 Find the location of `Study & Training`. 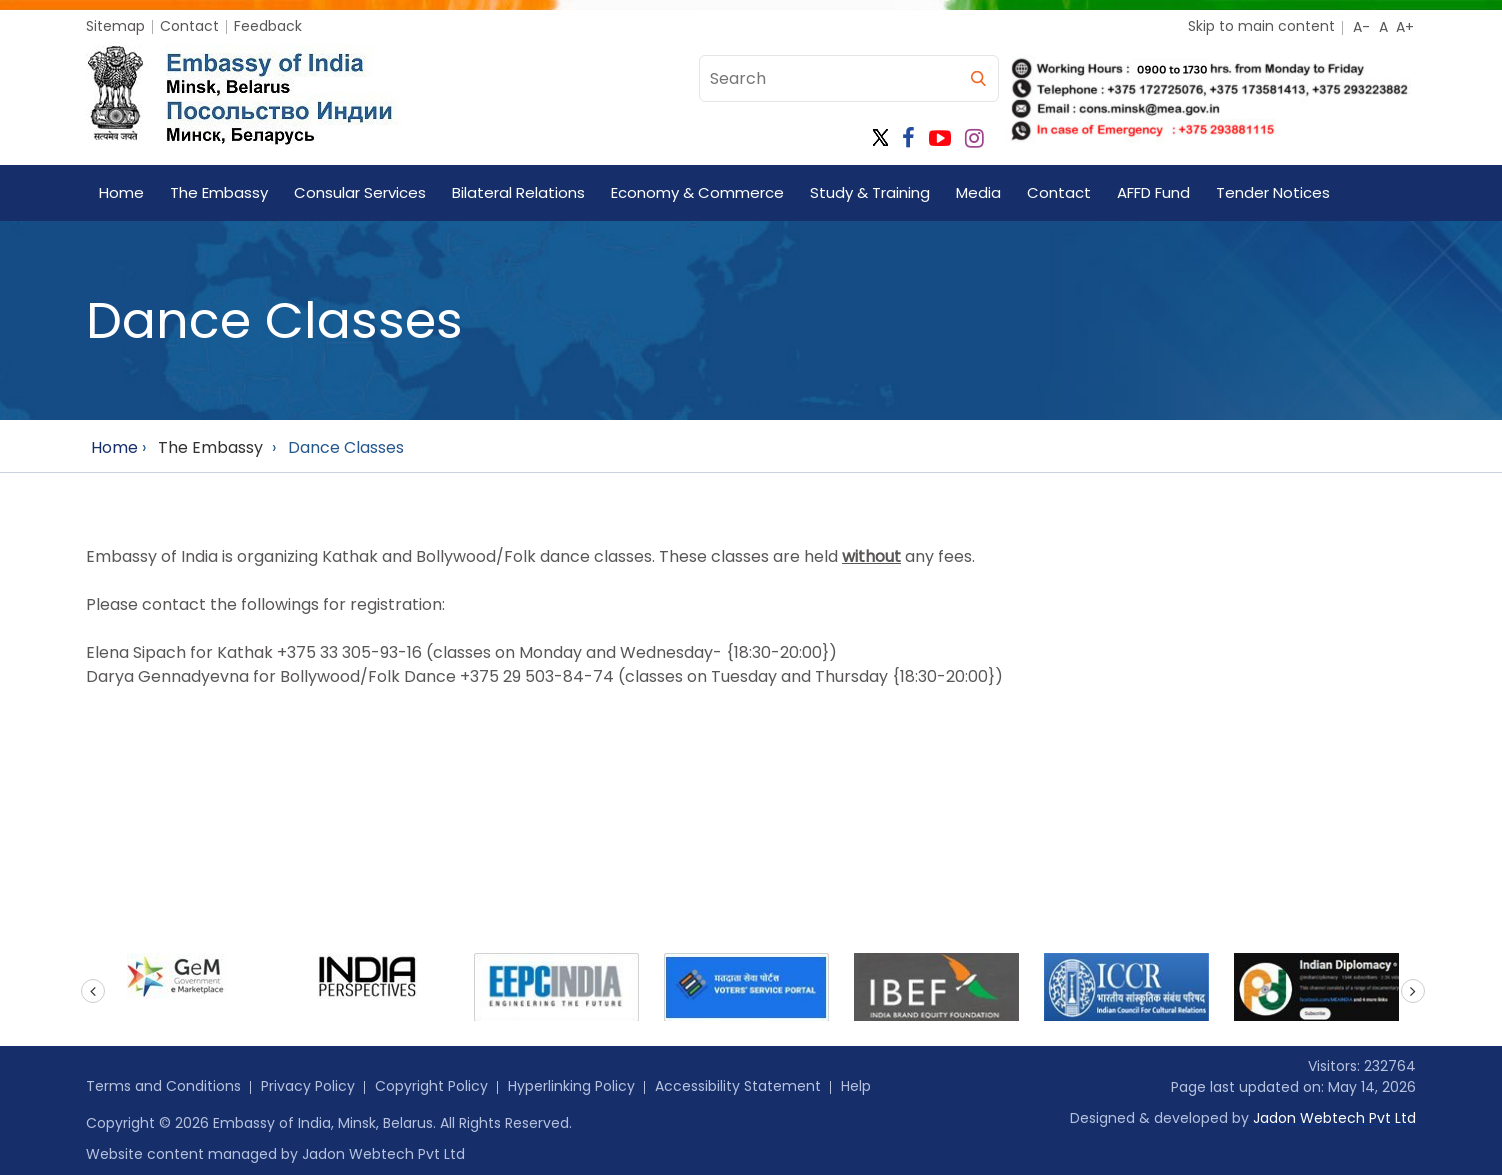

Study & Training is located at coordinates (870, 192).